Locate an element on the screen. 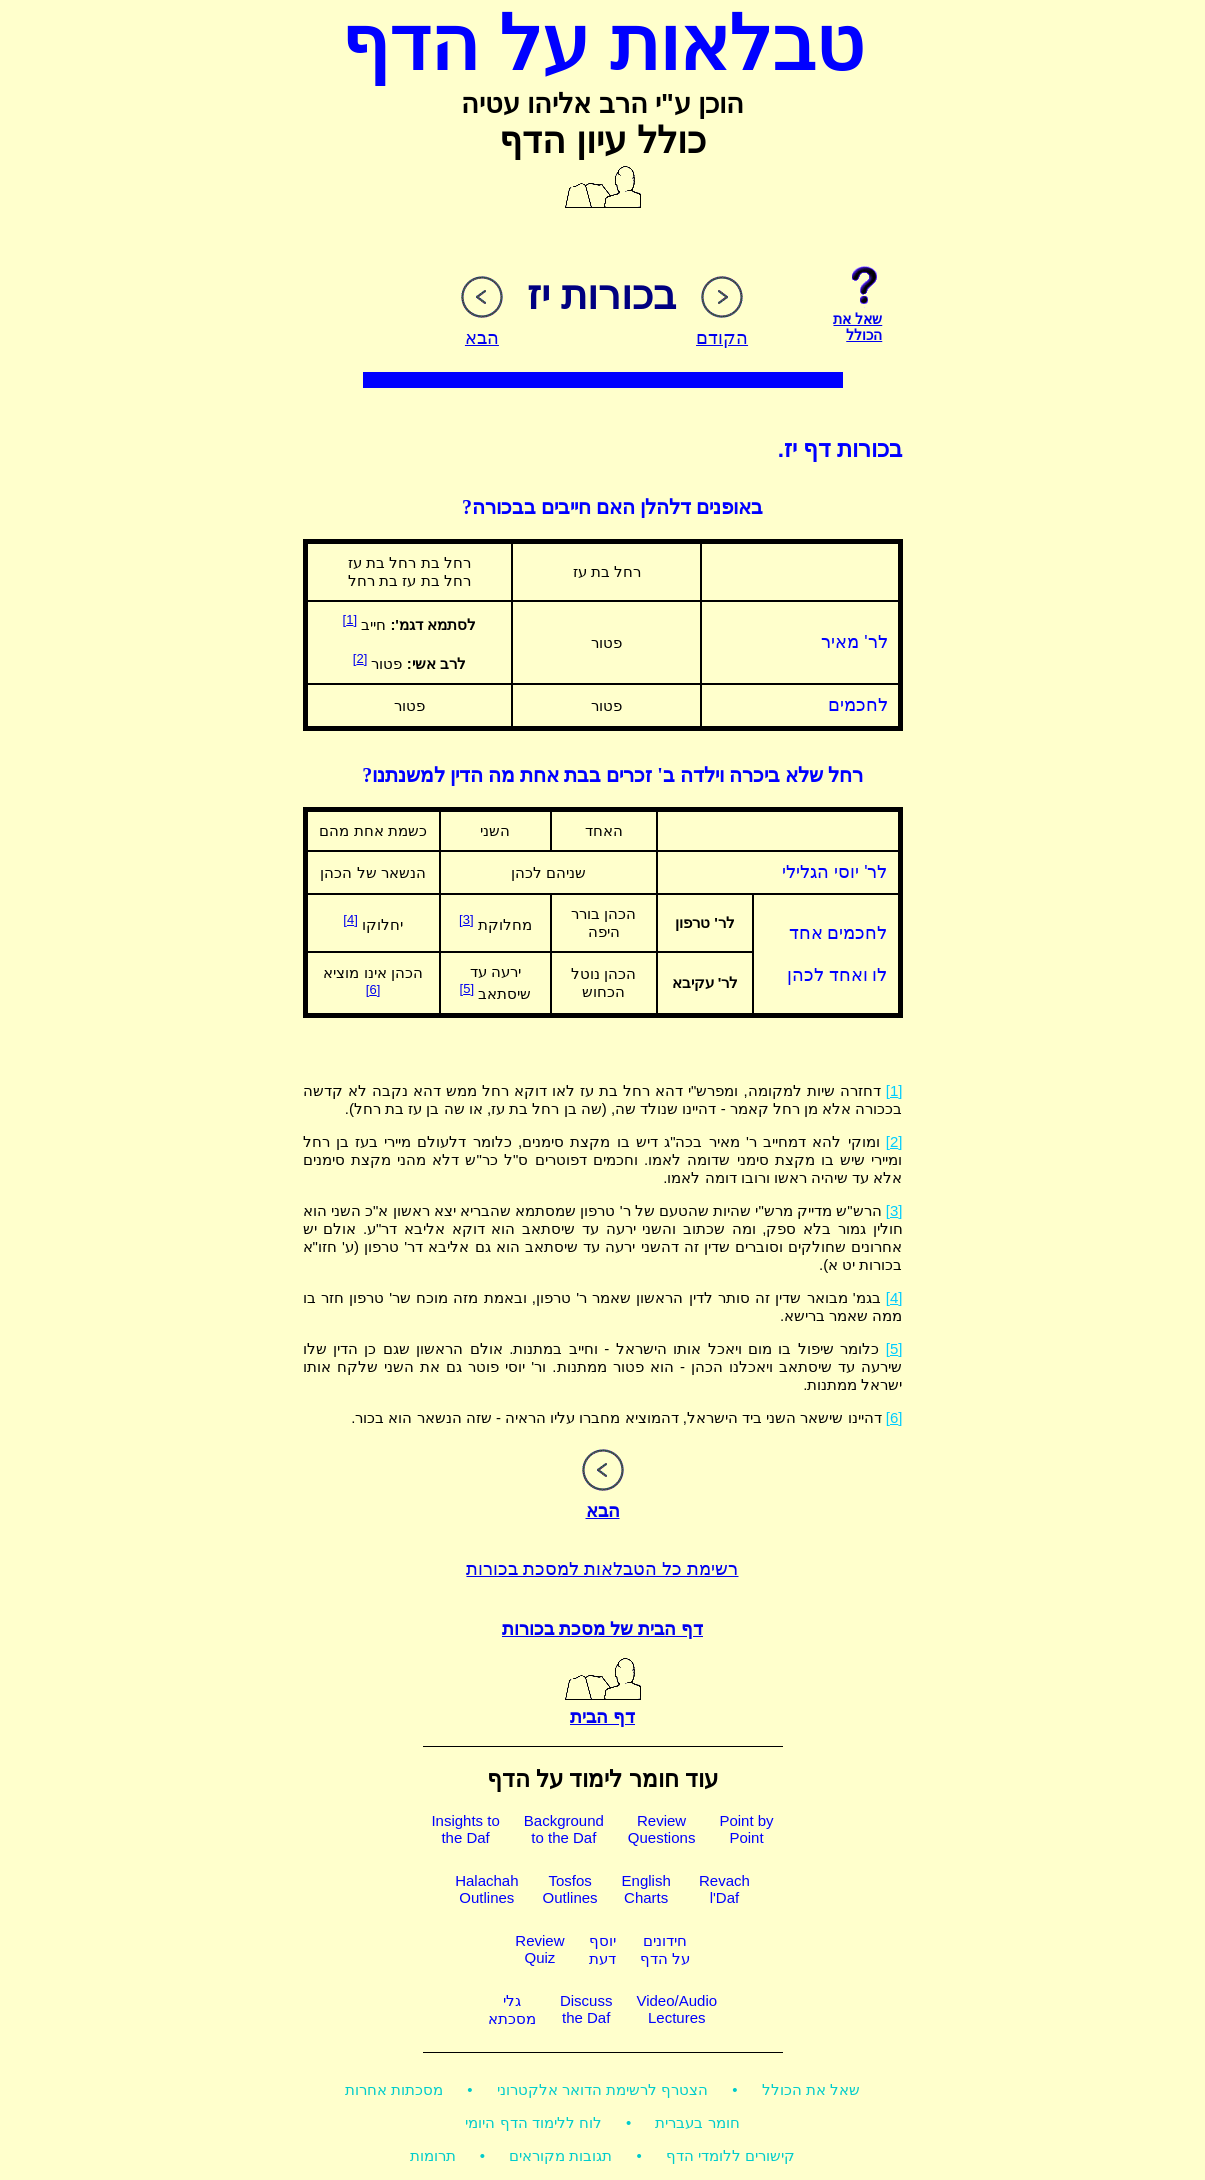  לוח ללימוד הדף היומי is located at coordinates (533, 2122).